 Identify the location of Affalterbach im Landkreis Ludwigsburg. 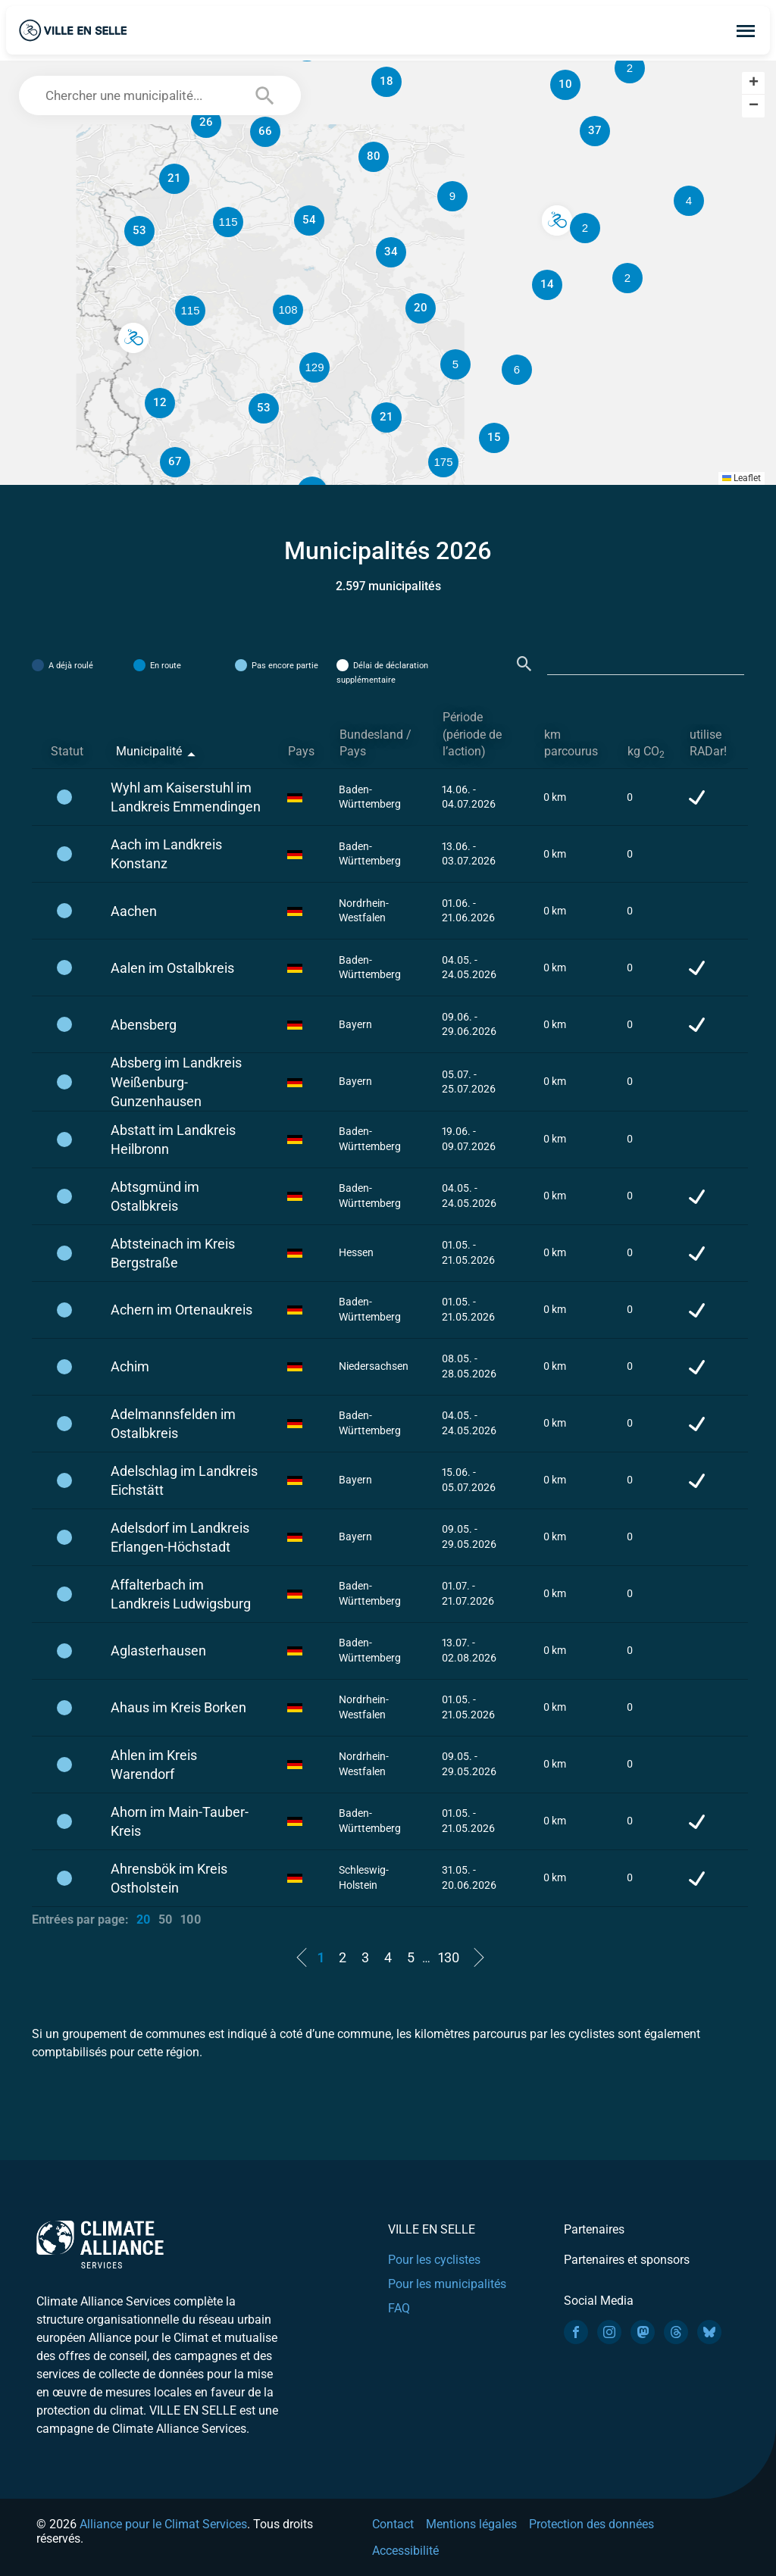
(181, 1594).